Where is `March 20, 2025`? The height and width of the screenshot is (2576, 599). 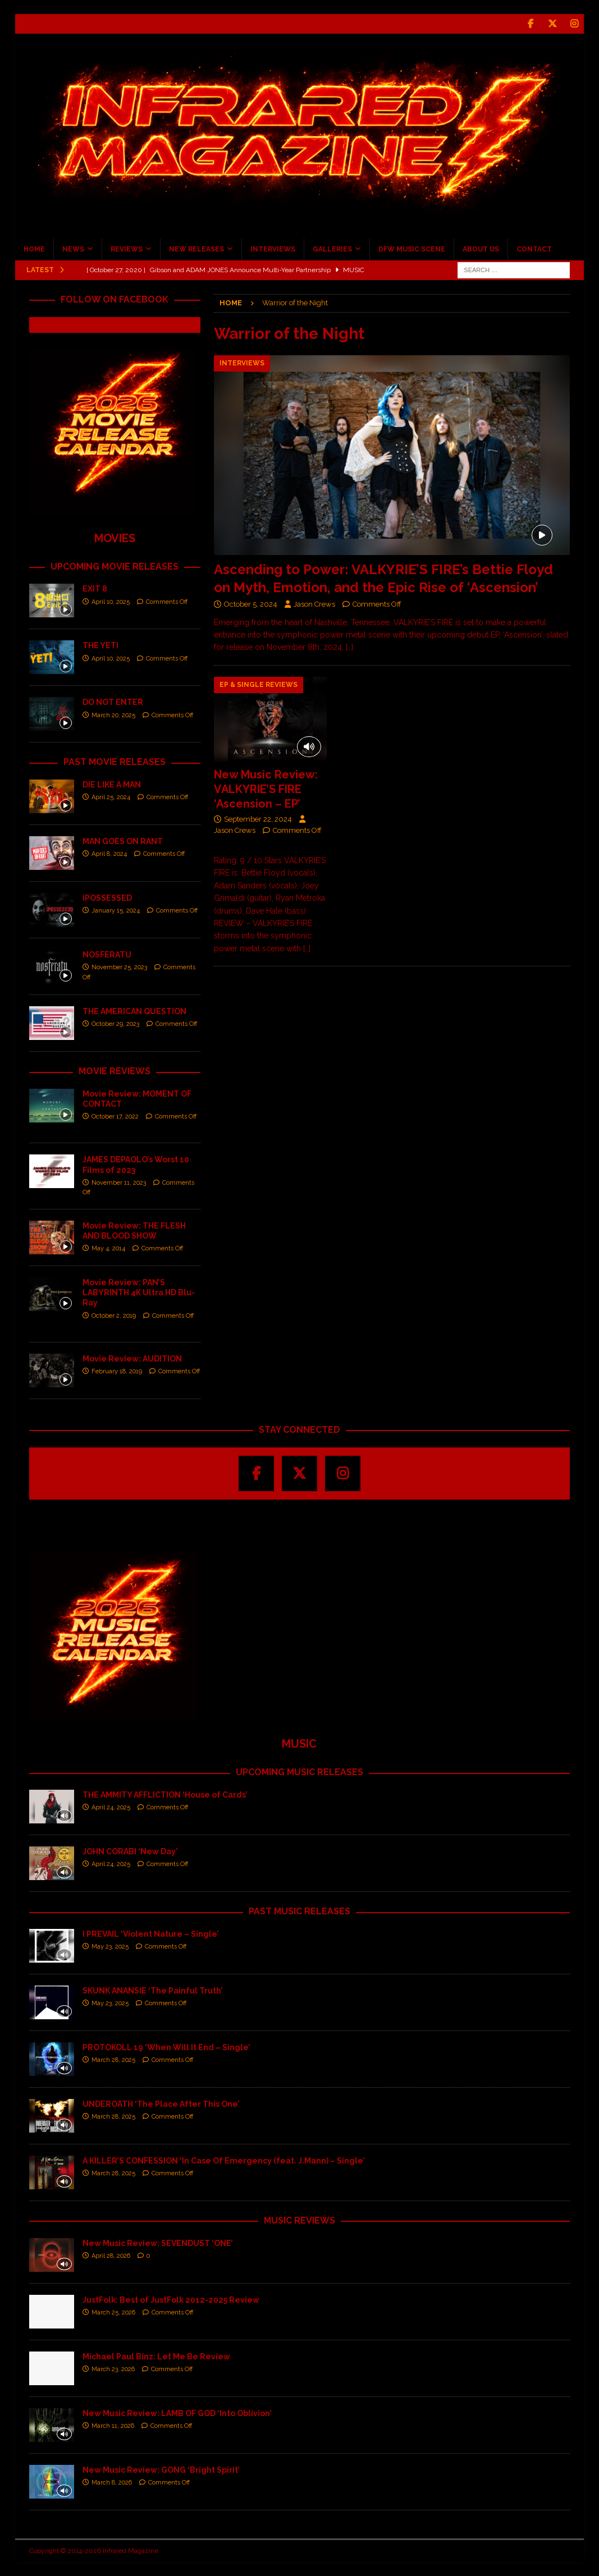 March 20, 2025 is located at coordinates (113, 715).